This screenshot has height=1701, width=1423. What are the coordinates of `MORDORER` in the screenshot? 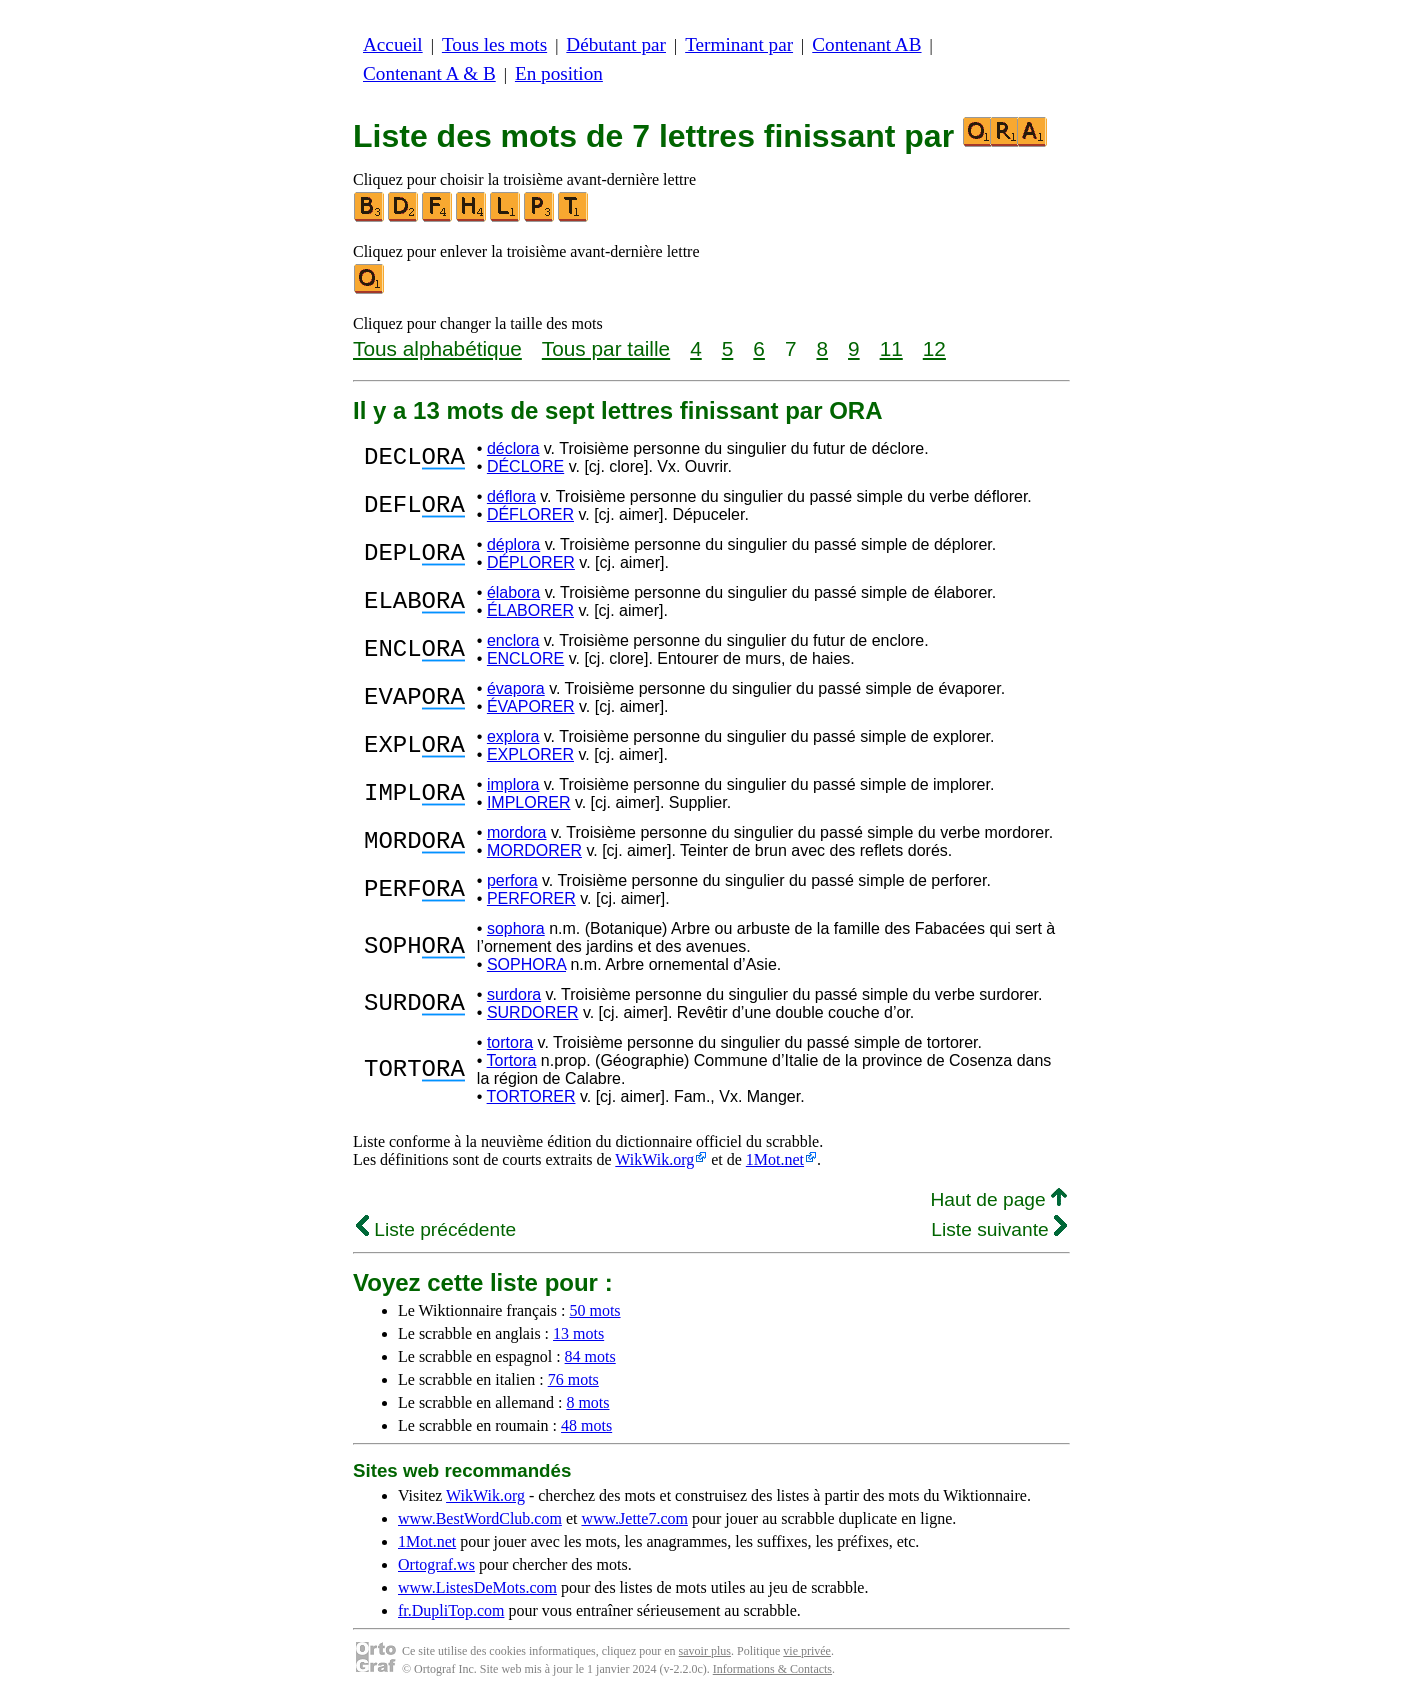 It's located at (534, 850).